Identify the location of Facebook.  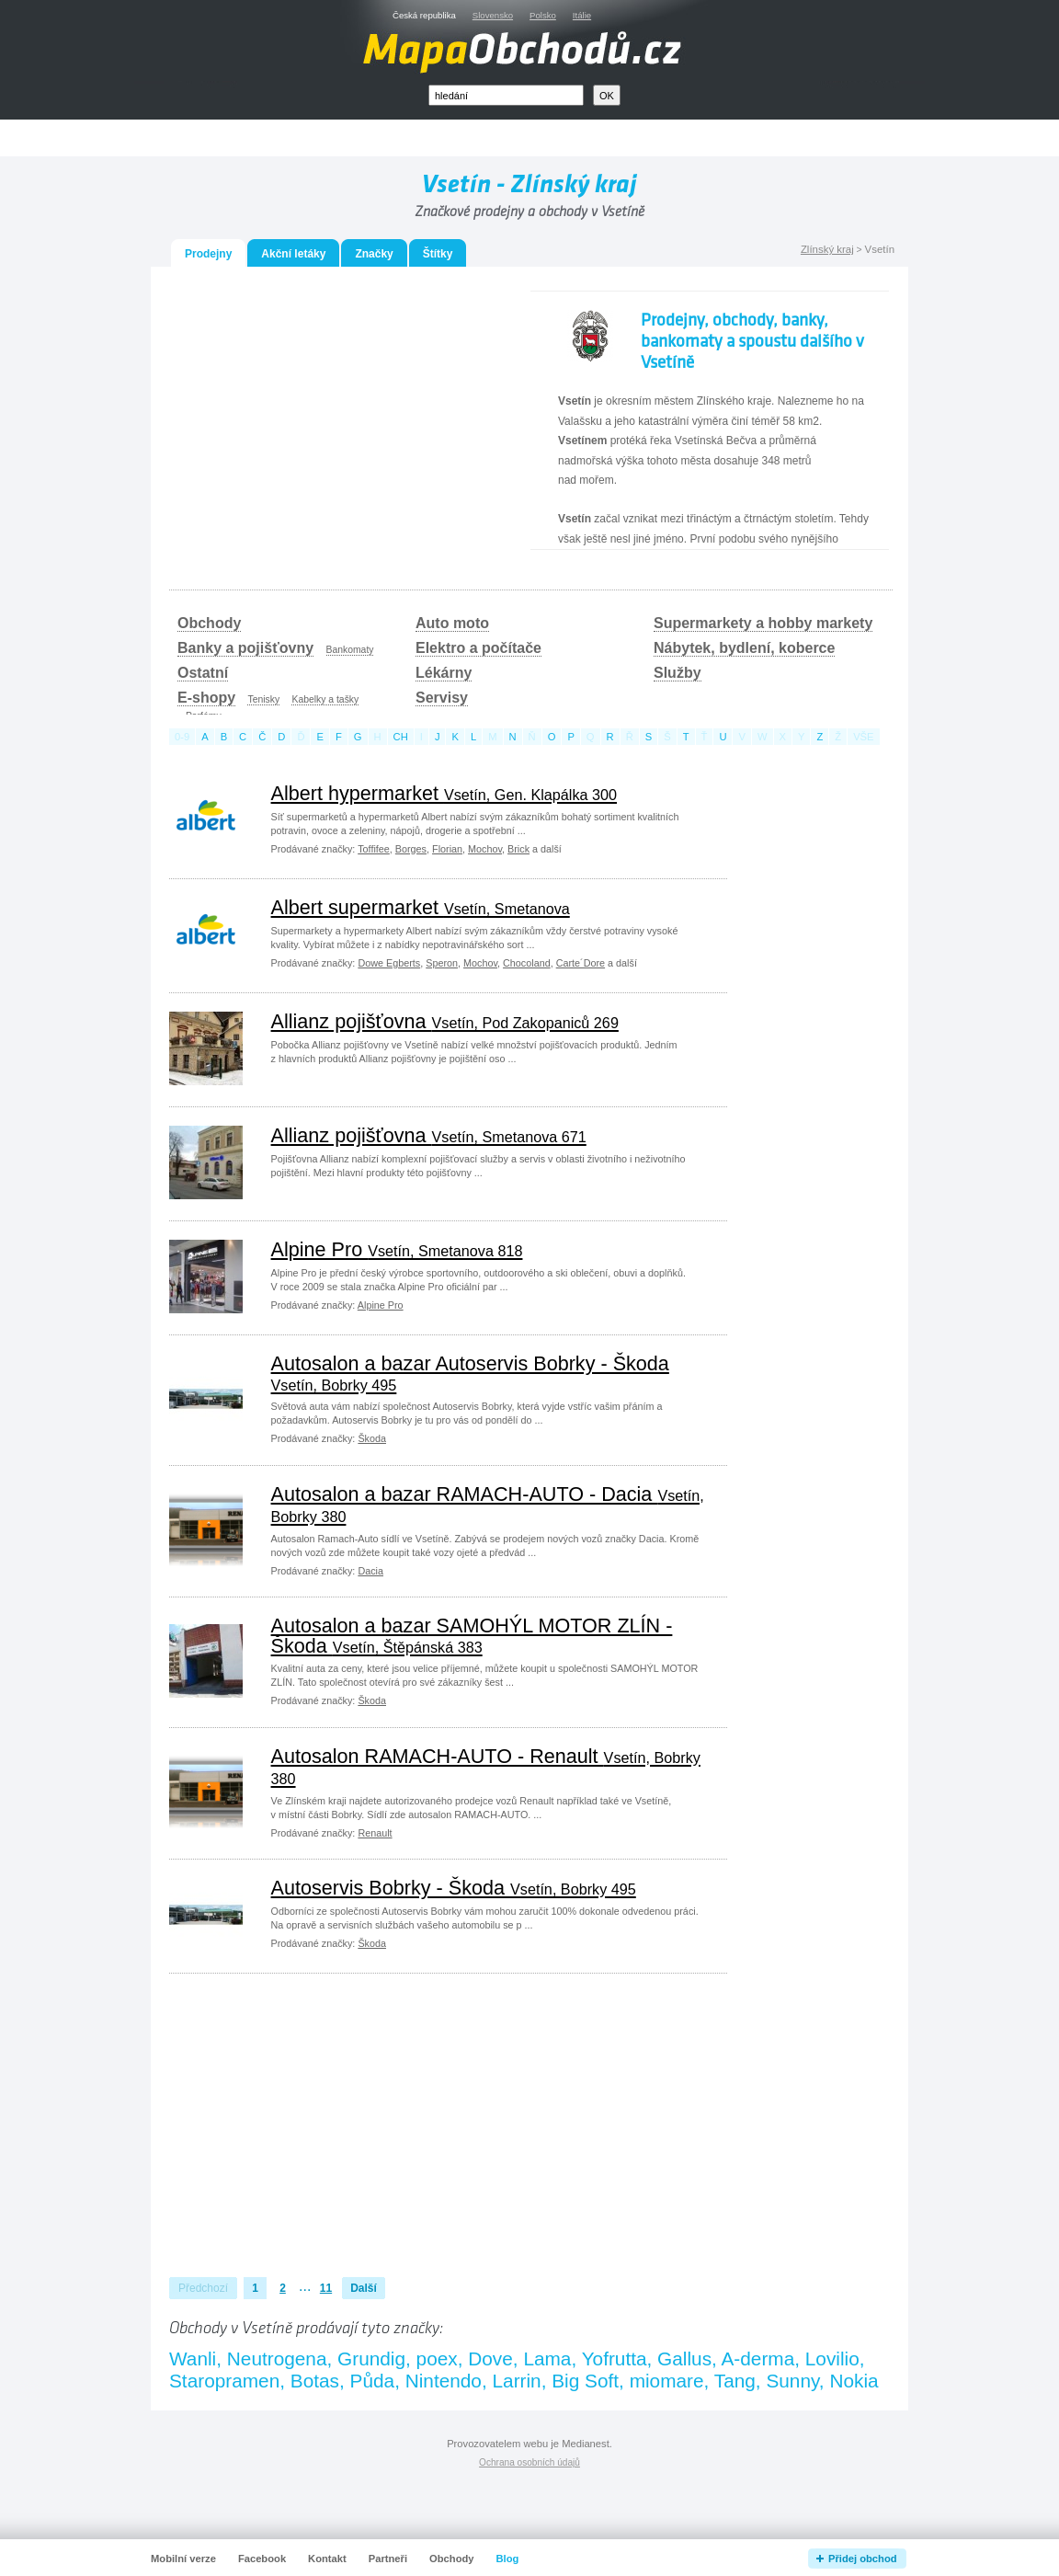
(262, 2558).